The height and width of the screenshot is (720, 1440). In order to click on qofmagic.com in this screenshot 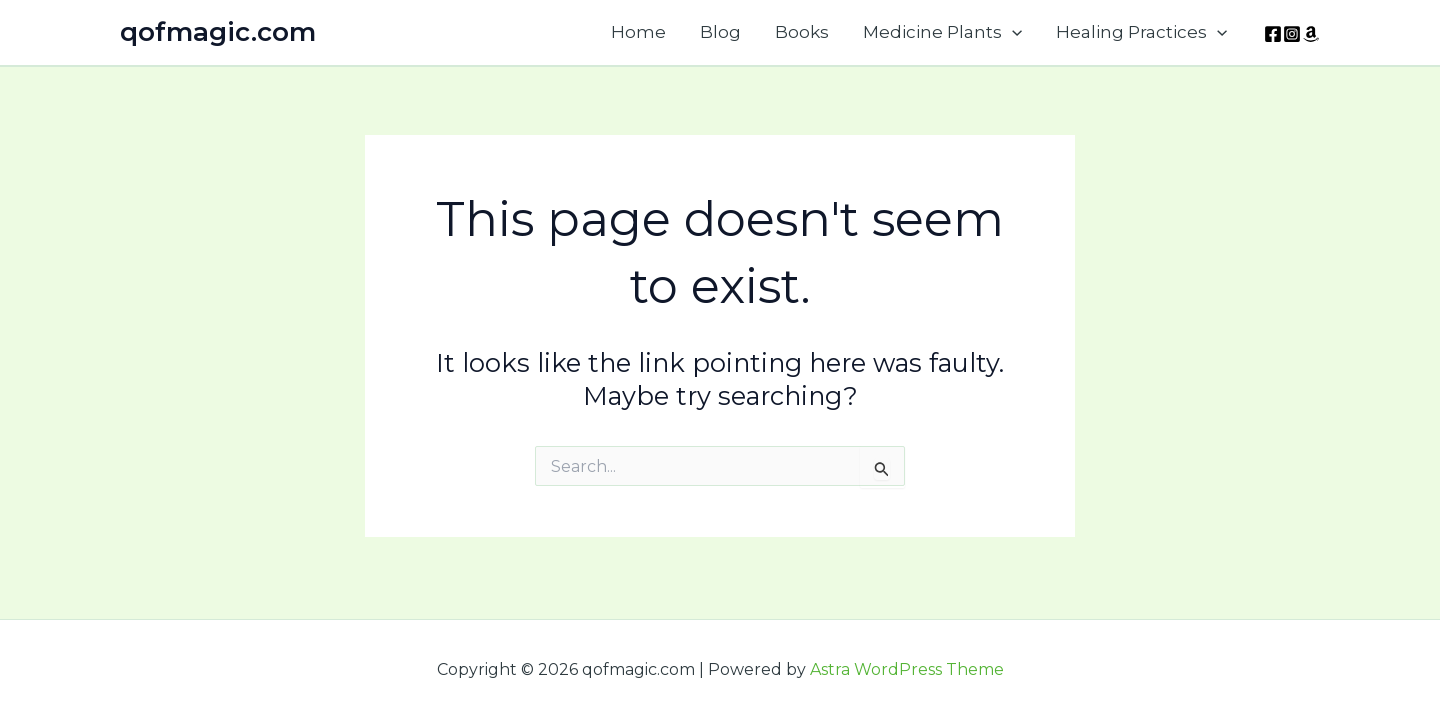, I will do `click(218, 32)`.